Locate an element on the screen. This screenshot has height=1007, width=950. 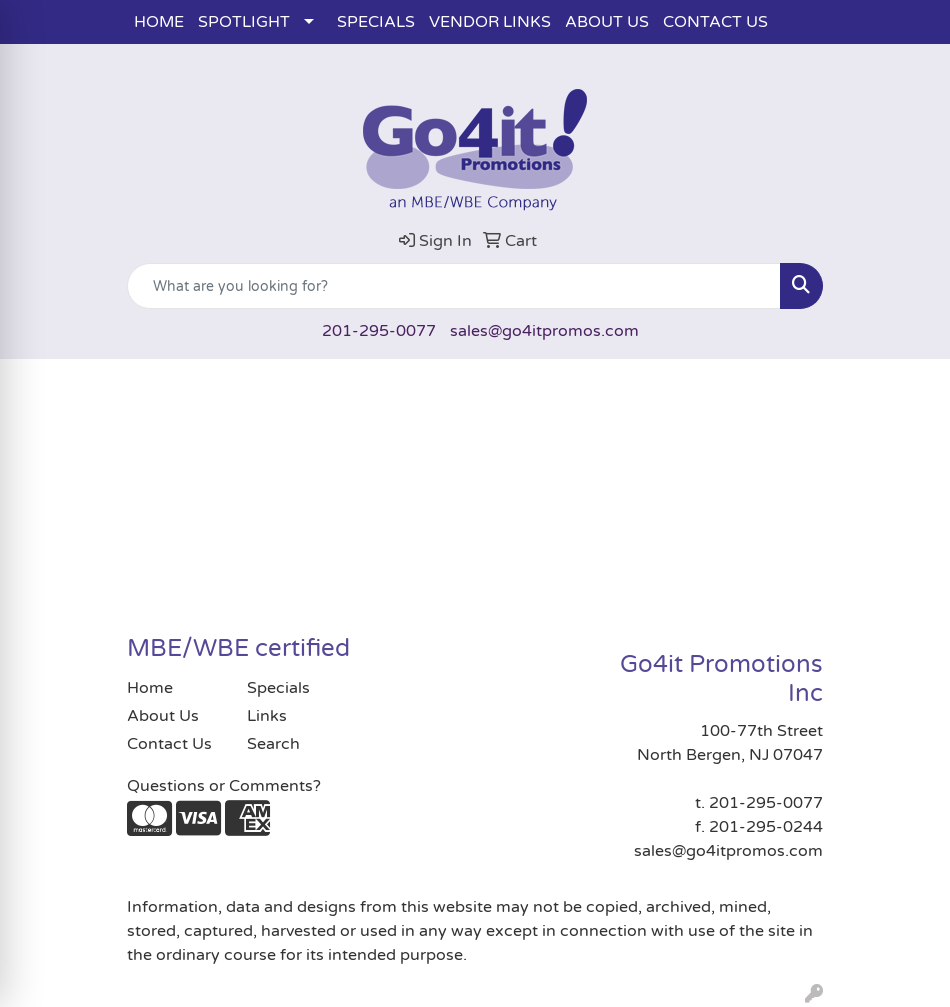
[Open menu] is located at coordinates (910, 389).